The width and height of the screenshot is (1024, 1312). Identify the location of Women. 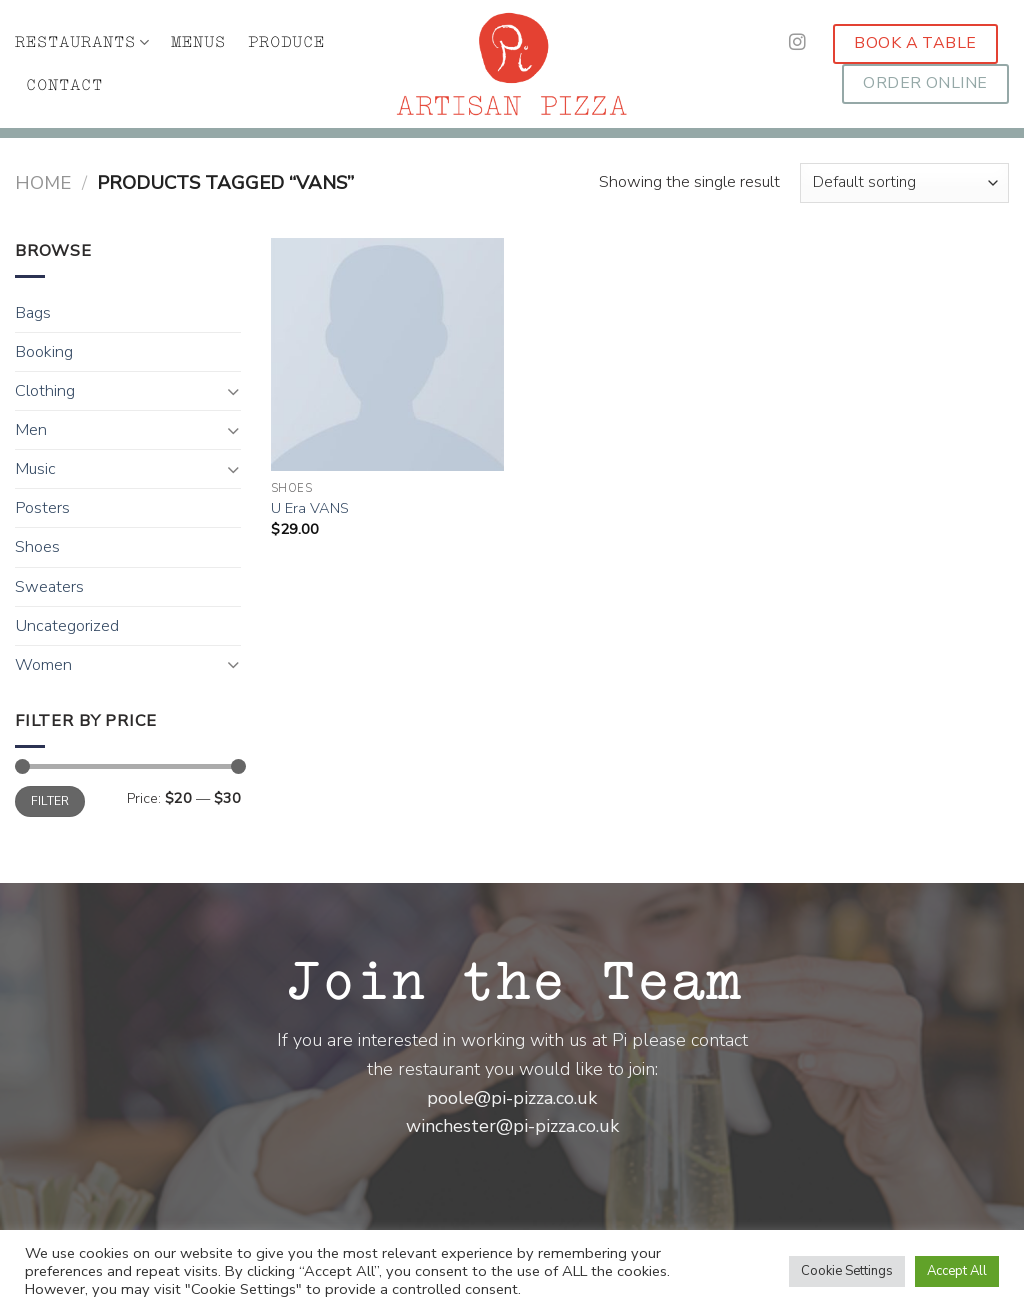
(43, 665).